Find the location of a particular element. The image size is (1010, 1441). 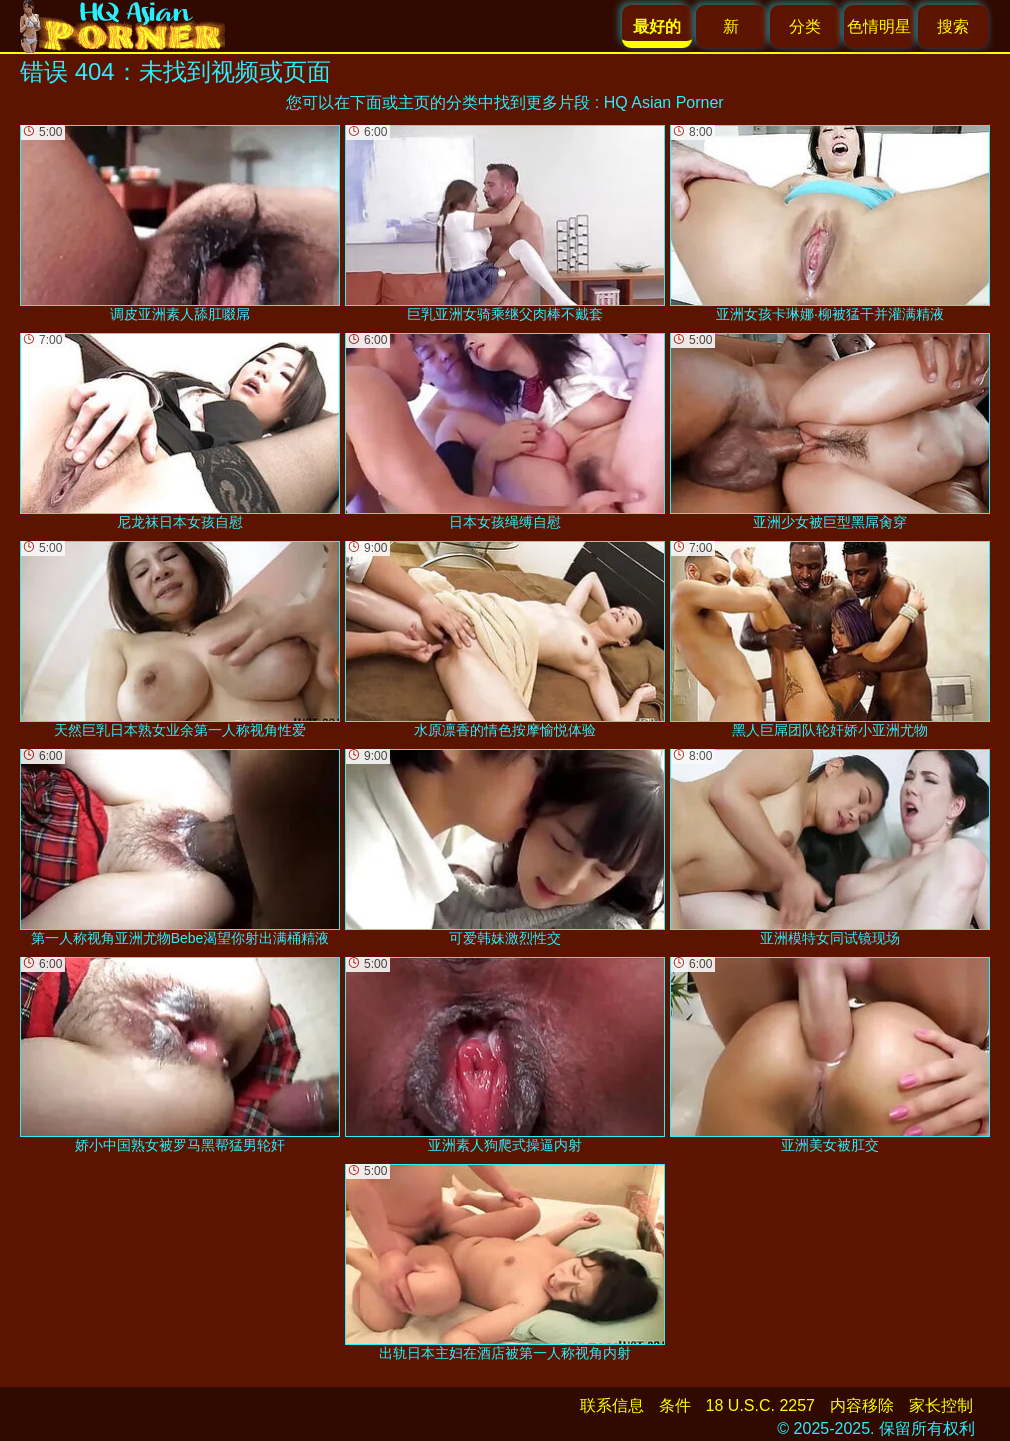

联系信息 is located at coordinates (612, 1405).